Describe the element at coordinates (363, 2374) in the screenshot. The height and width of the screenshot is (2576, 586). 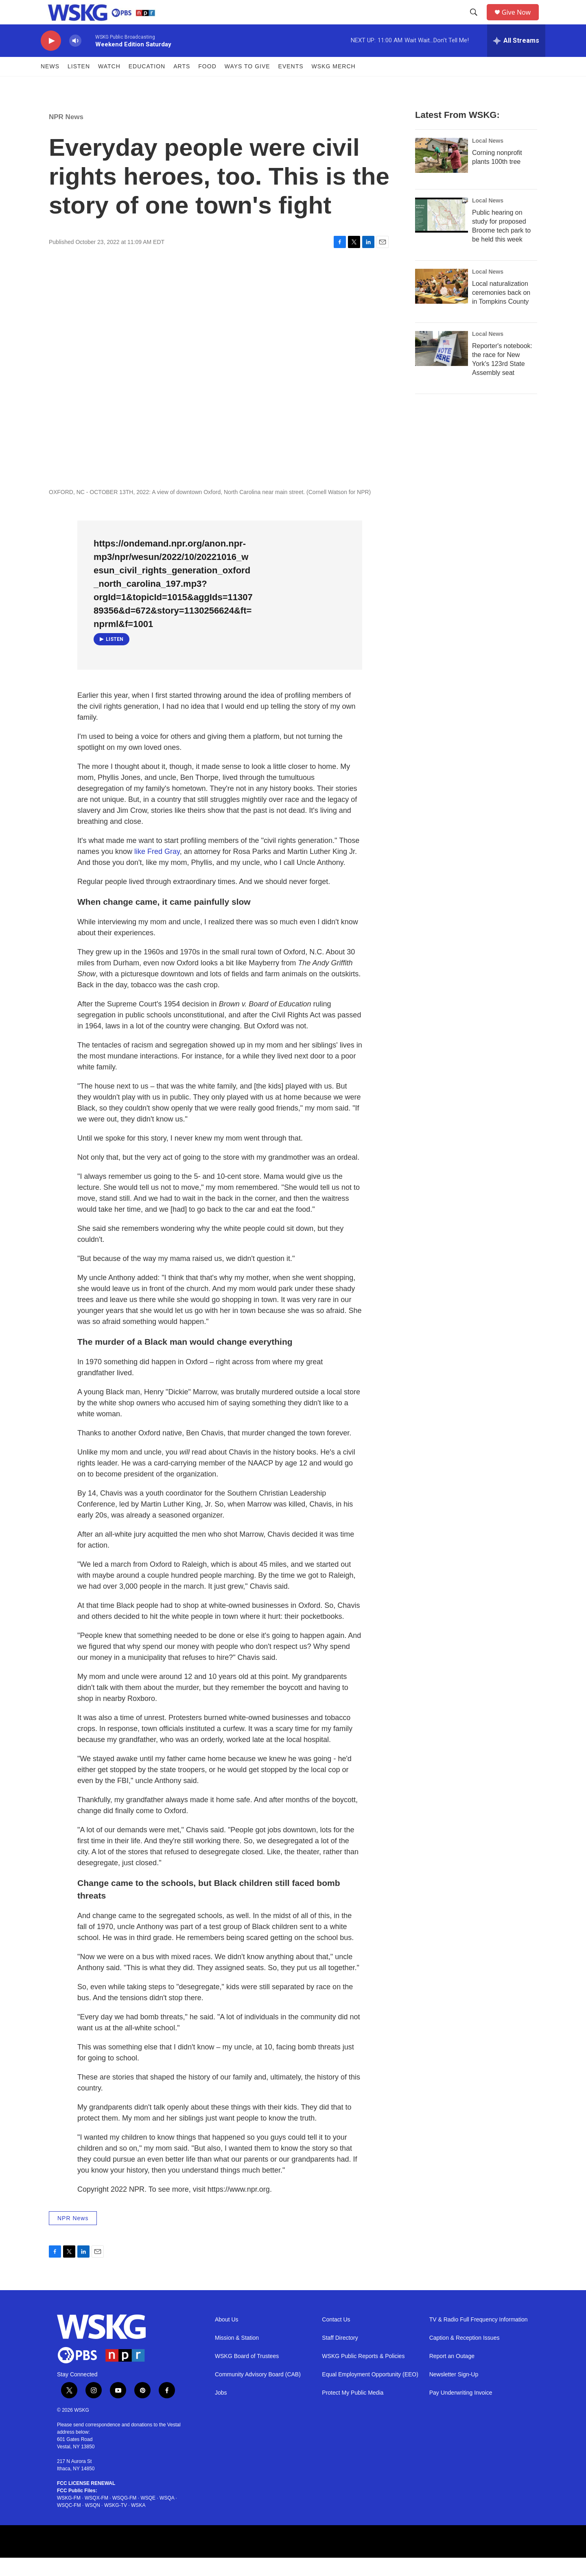
I see `WSKG Public Reports & Policies` at that location.